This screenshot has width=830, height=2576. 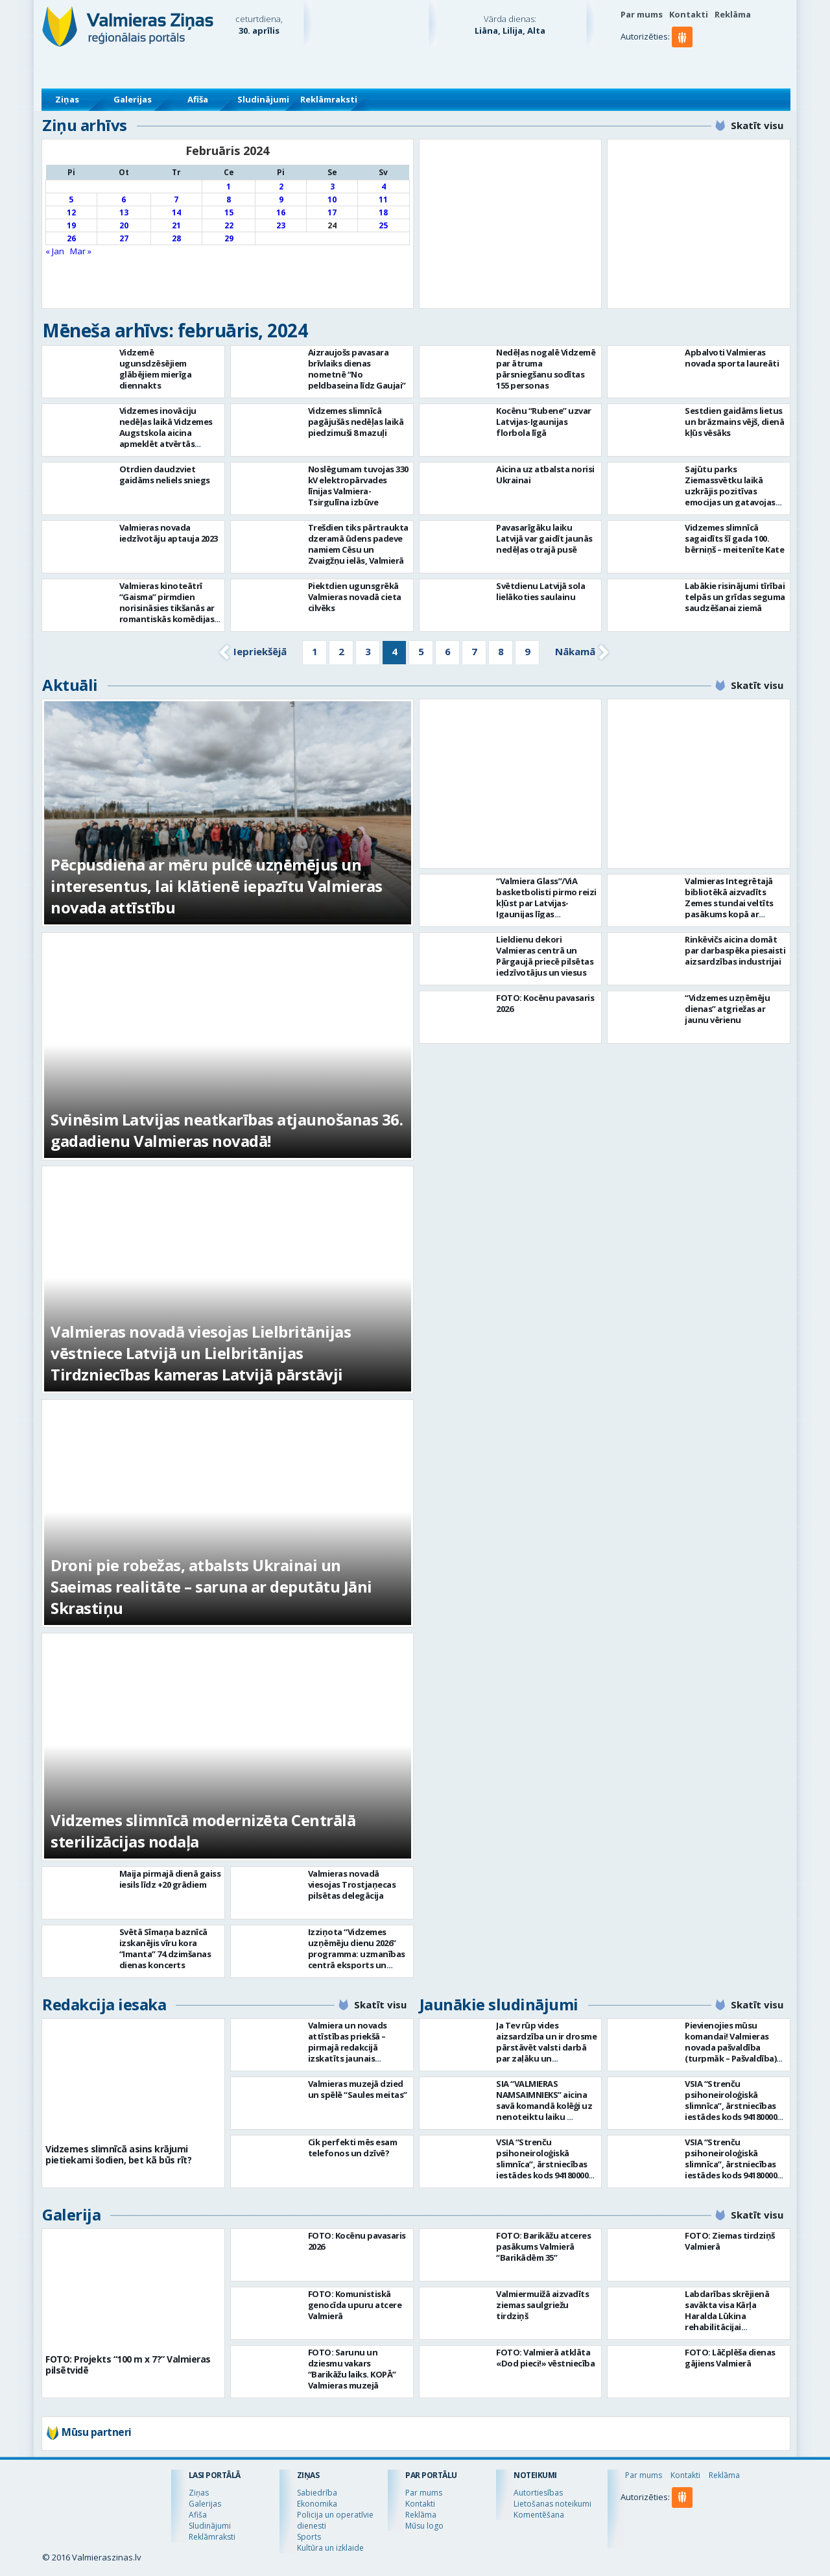 I want to click on FOTO: Barikāžu atceres pasākums Valmierā “Barikādēm 35”, so click(x=543, y=2246).